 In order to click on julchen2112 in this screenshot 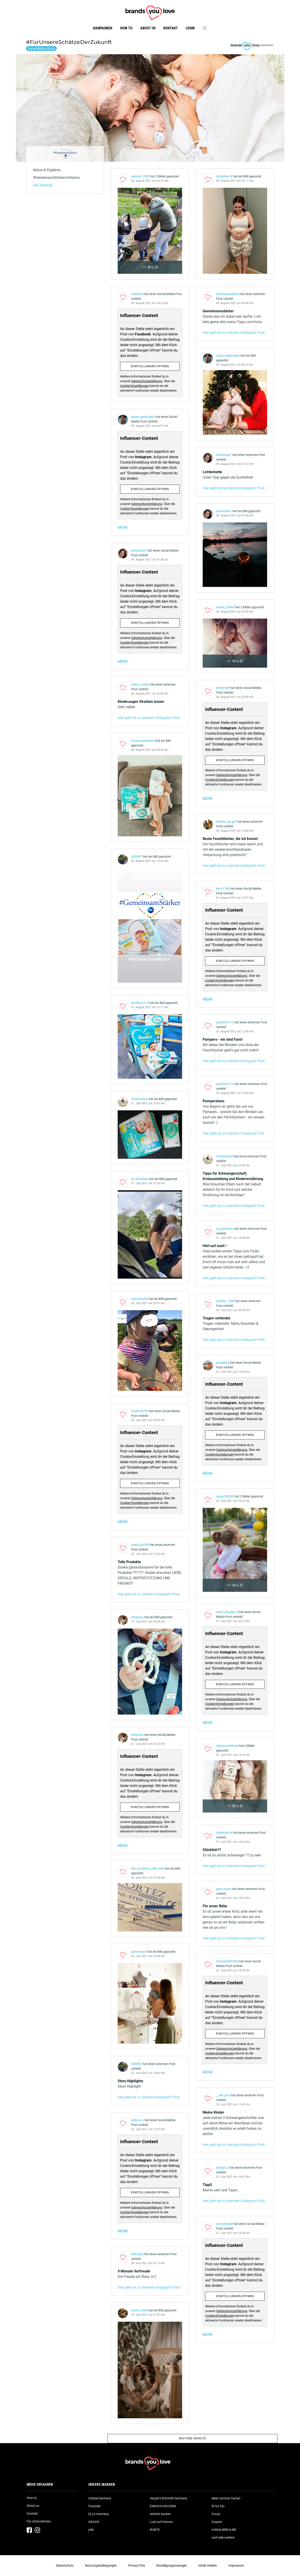, I will do `click(140, 1003)`.